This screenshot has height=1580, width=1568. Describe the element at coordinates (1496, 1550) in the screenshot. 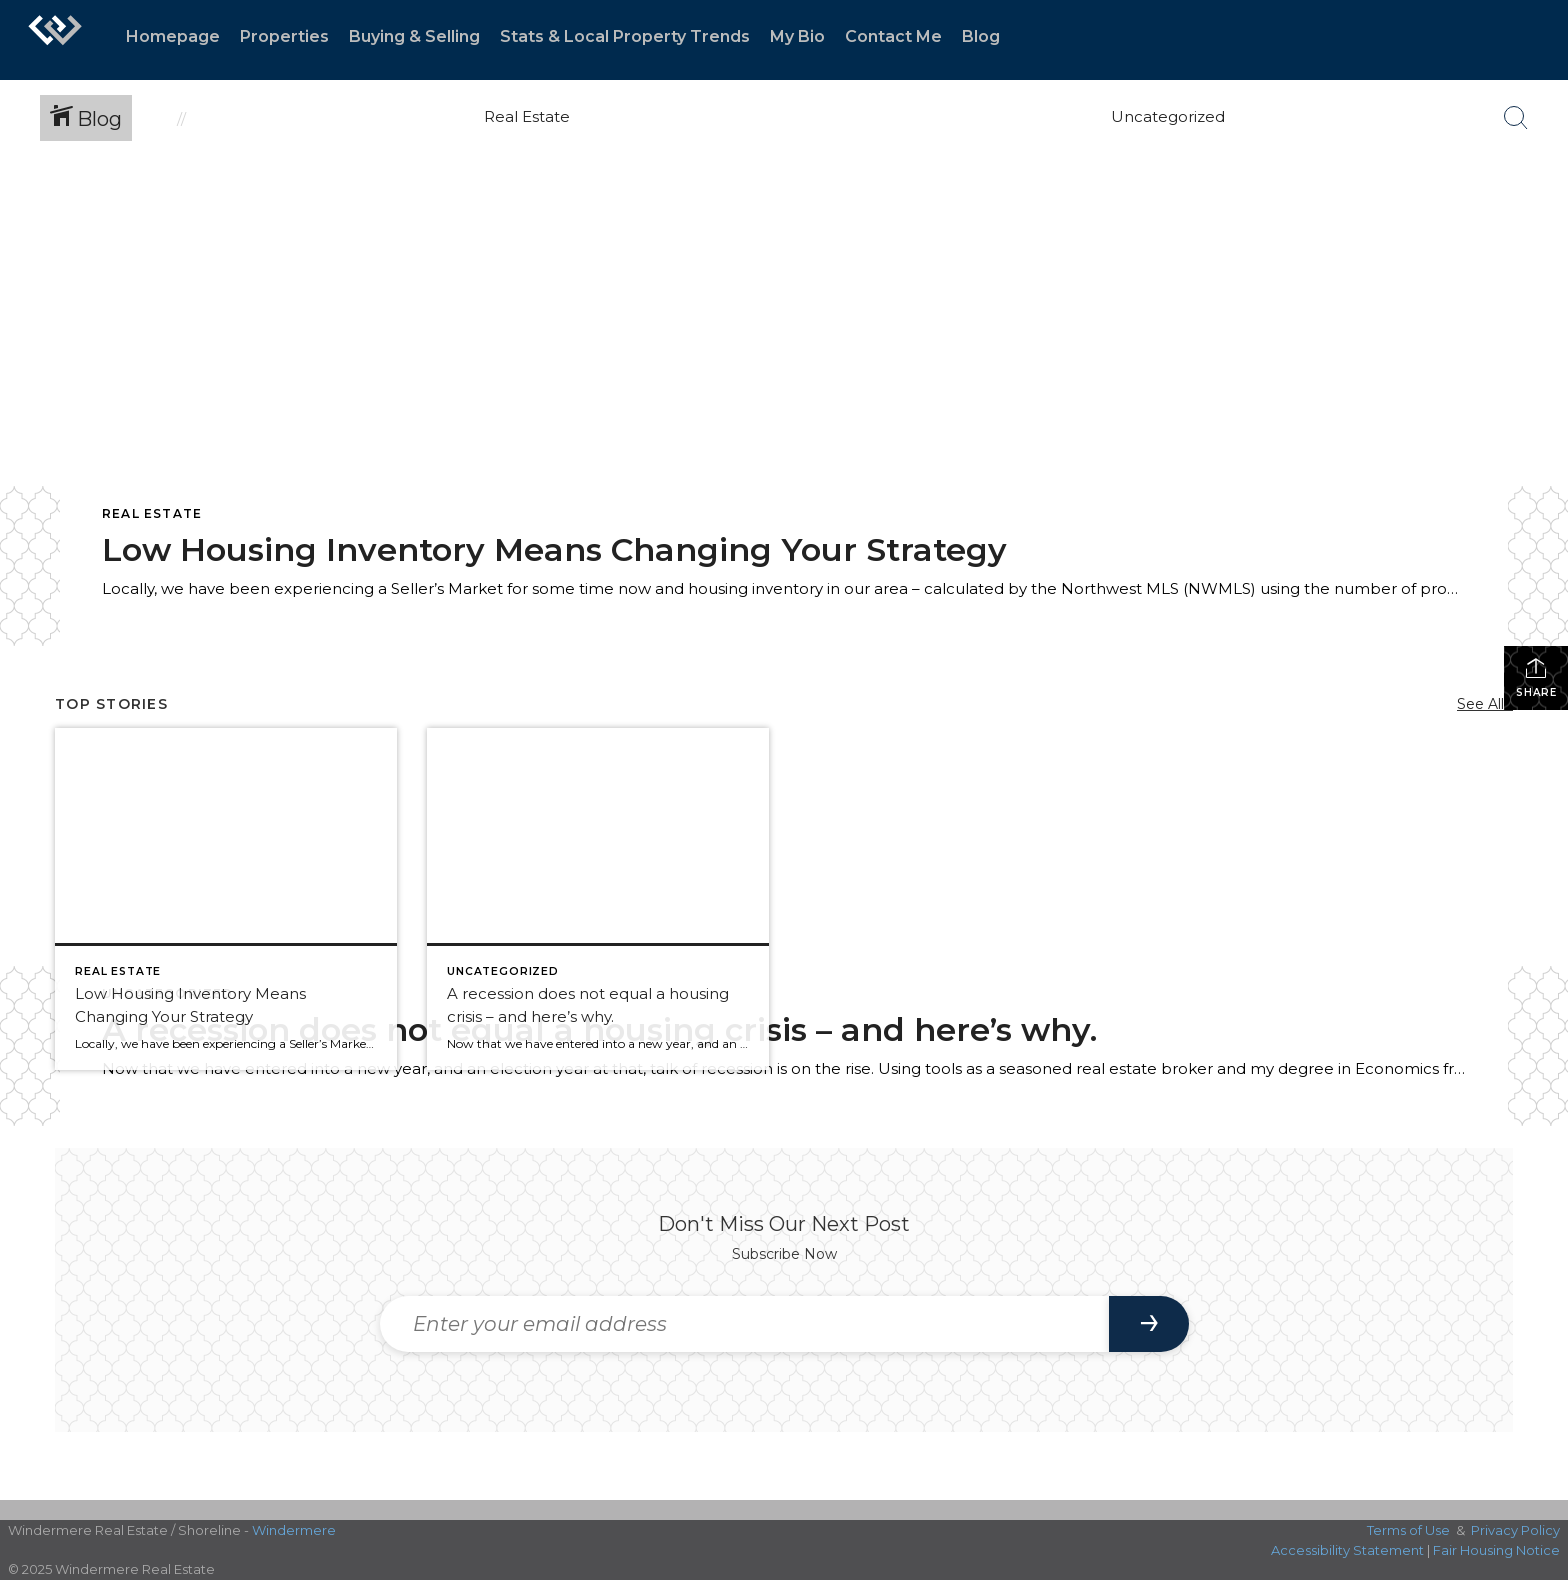

I see `Fair Housing Notice` at that location.